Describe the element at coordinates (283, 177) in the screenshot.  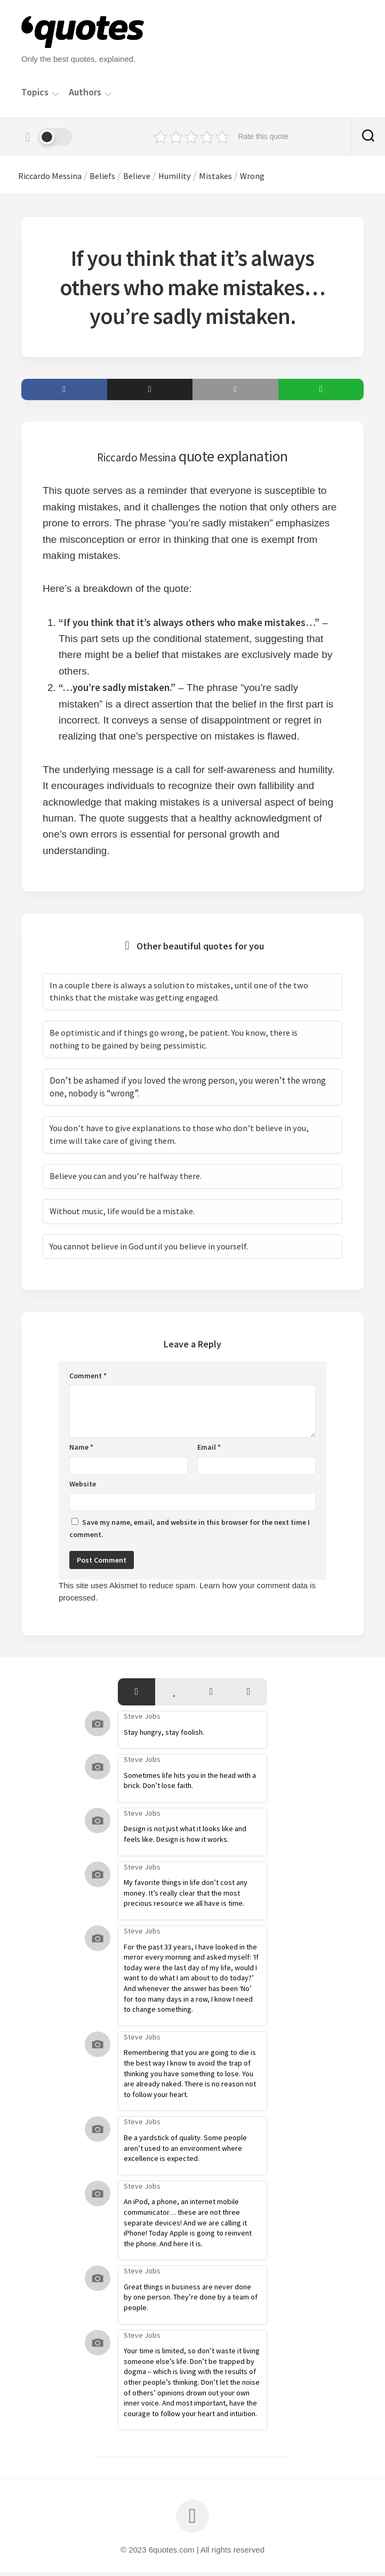
I see `Wrong` at that location.